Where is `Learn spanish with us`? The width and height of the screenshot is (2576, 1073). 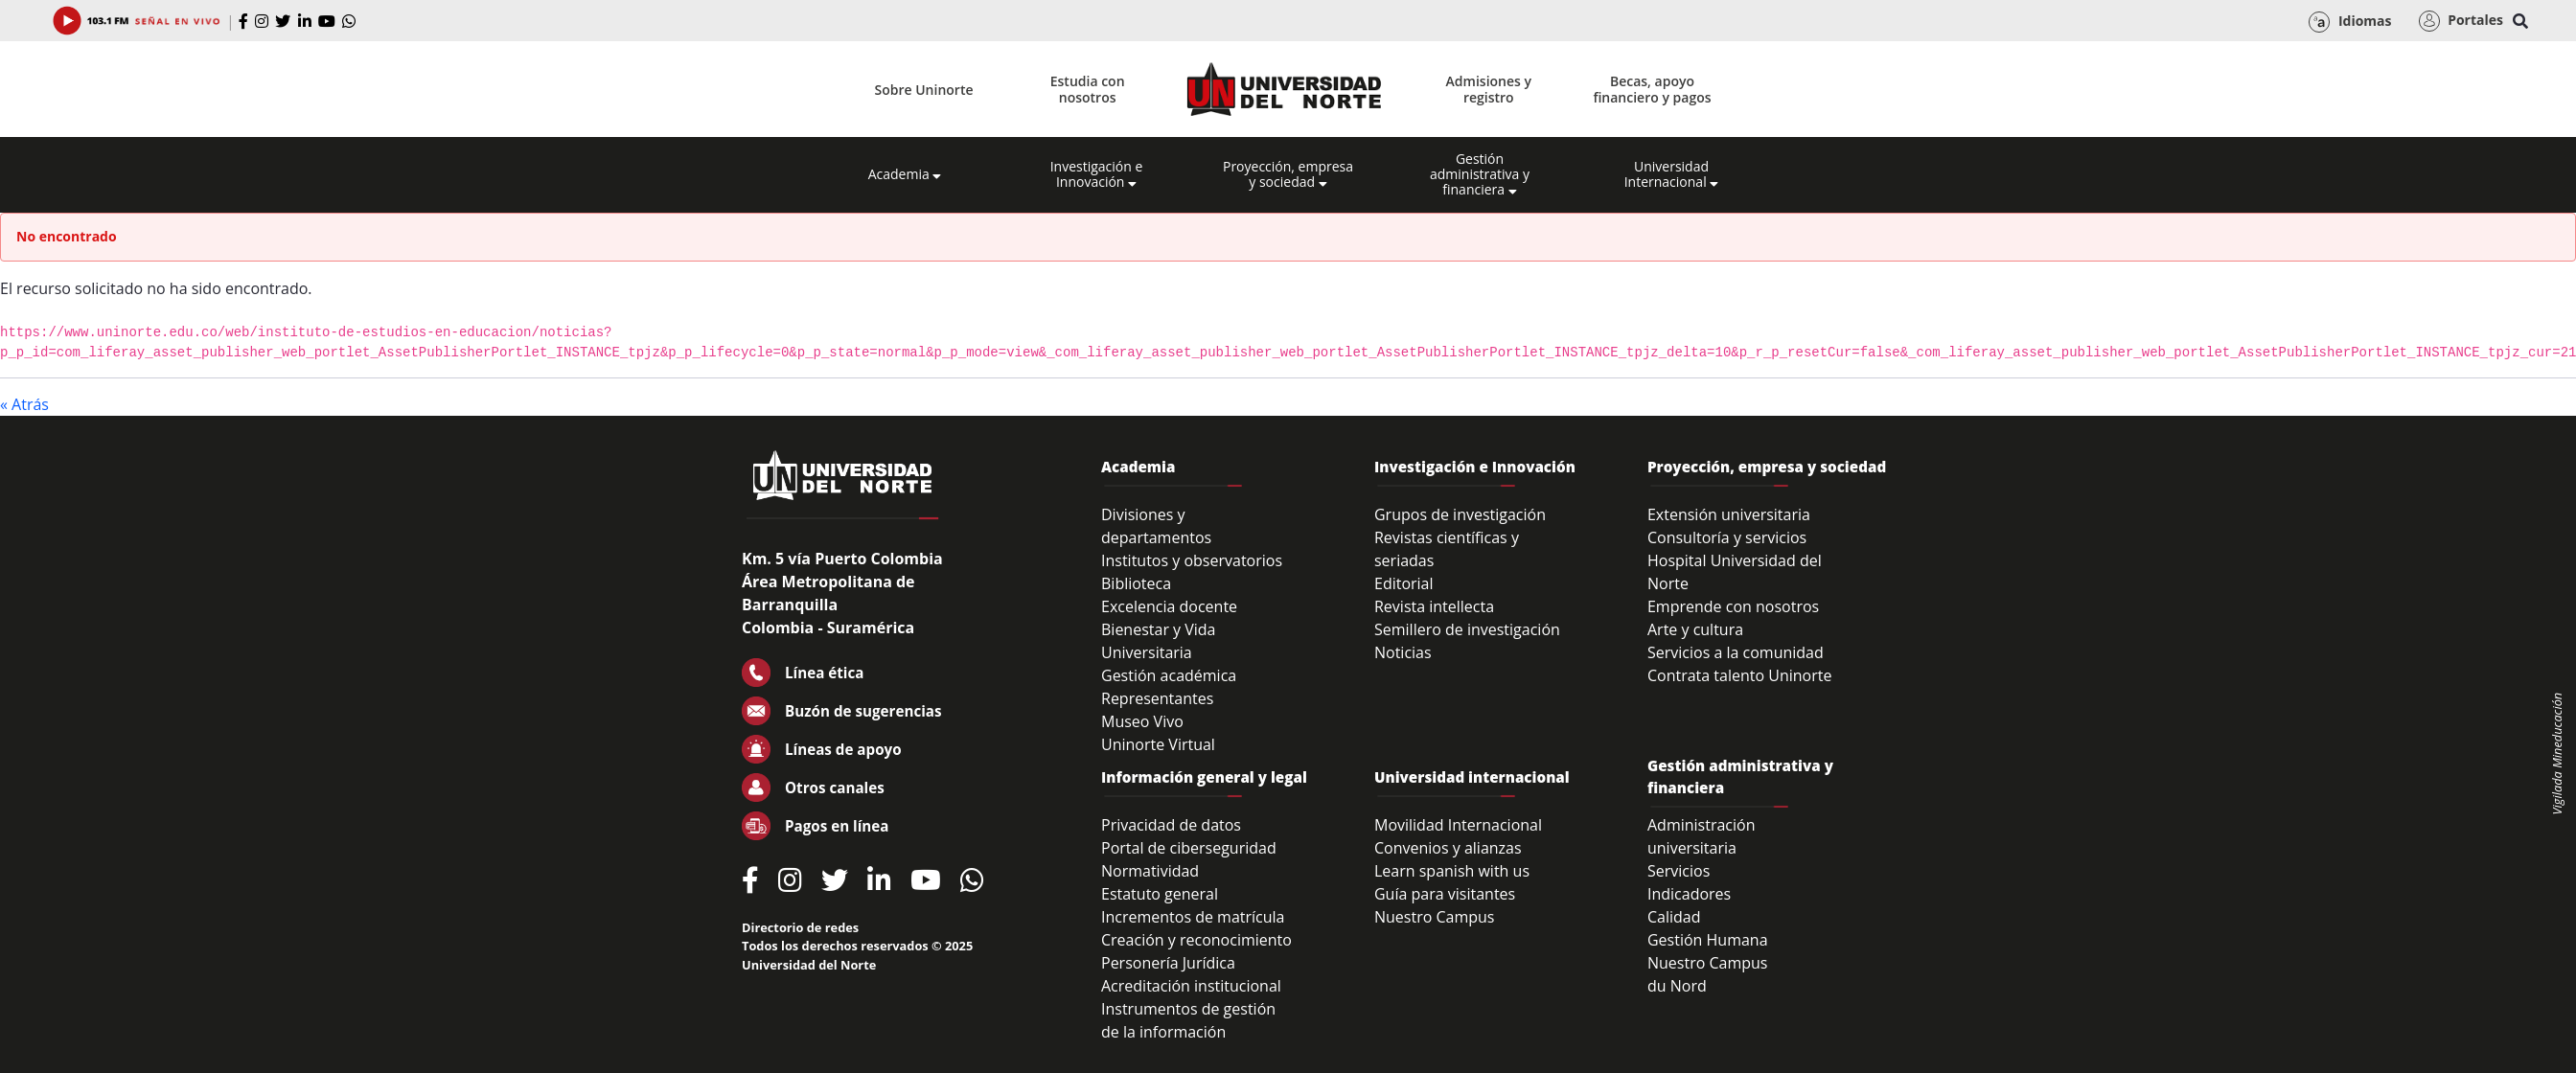 Learn spanish with us is located at coordinates (1452, 870).